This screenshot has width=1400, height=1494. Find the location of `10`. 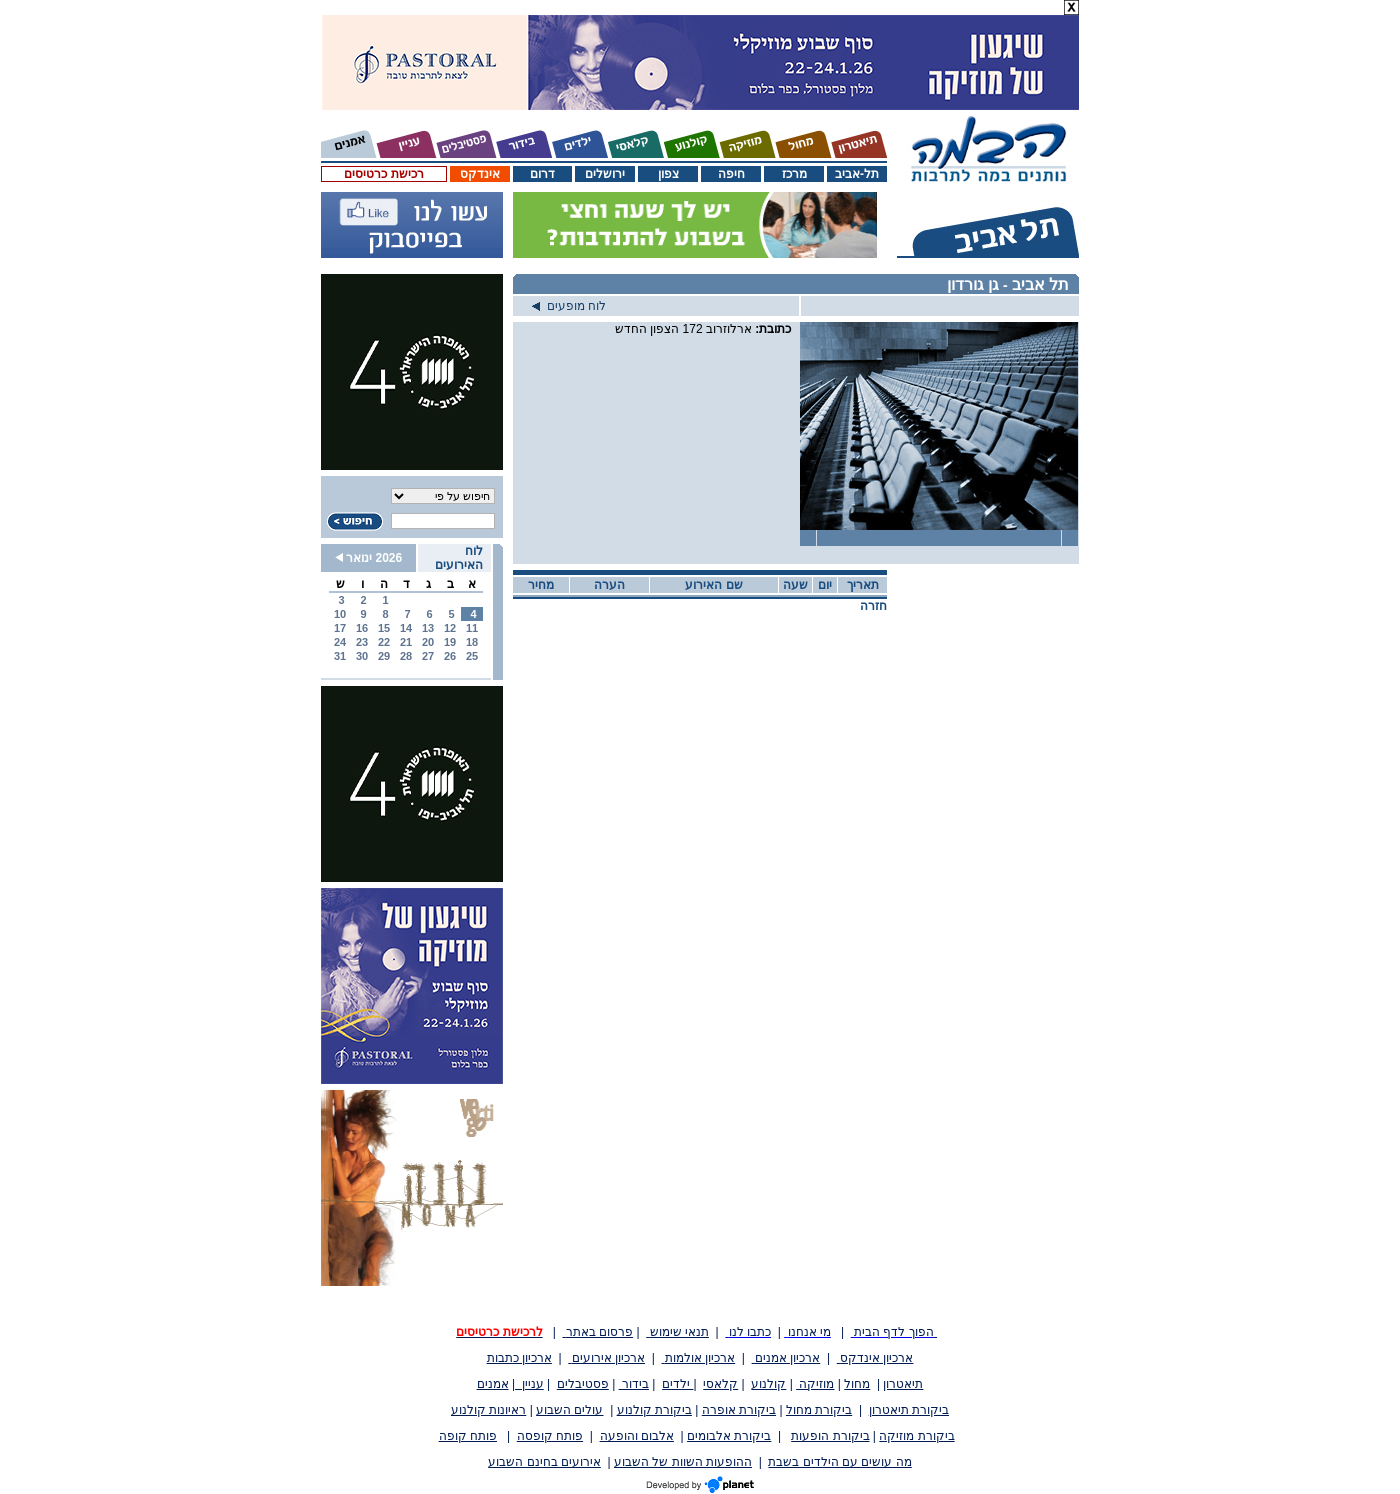

10 is located at coordinates (340, 614).